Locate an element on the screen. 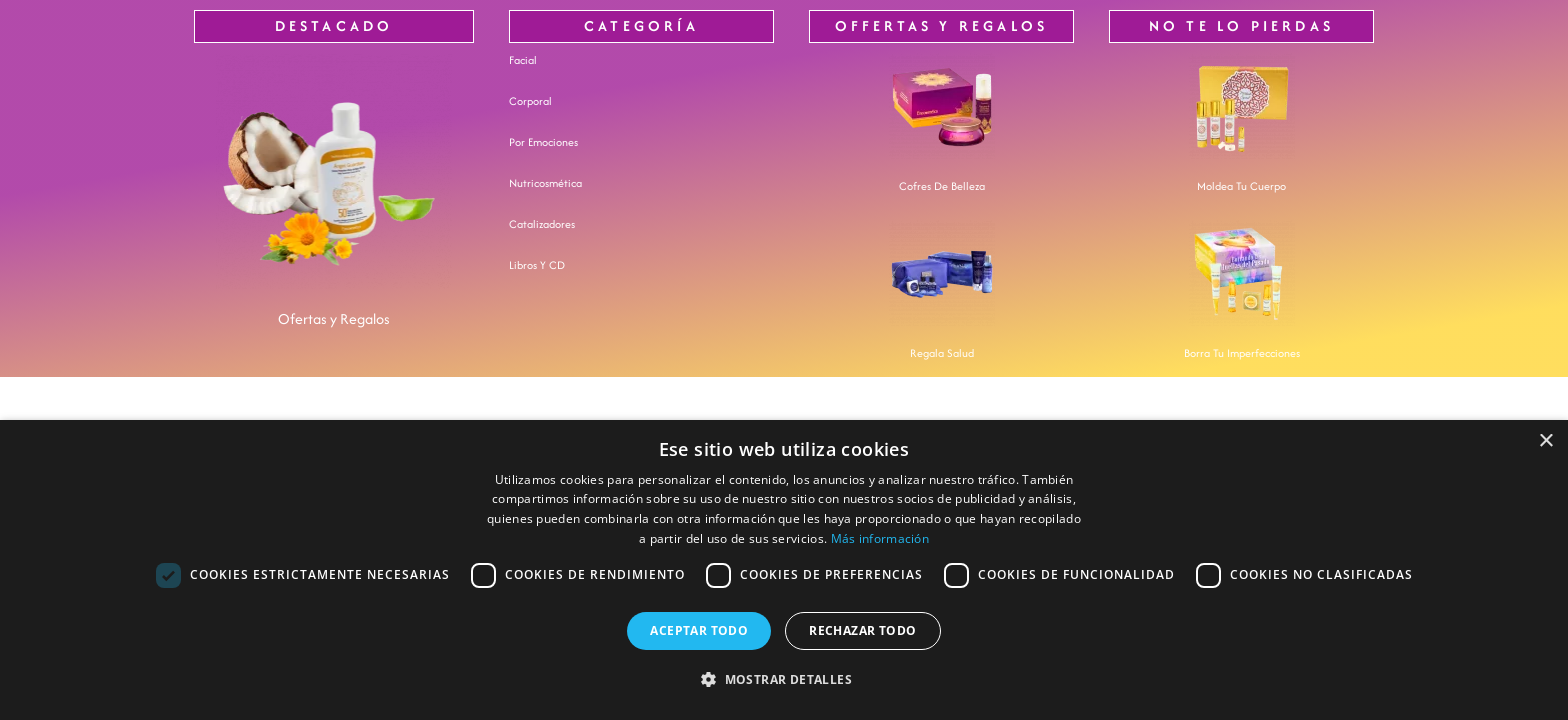  [button] is located at coordinates (784, 680).